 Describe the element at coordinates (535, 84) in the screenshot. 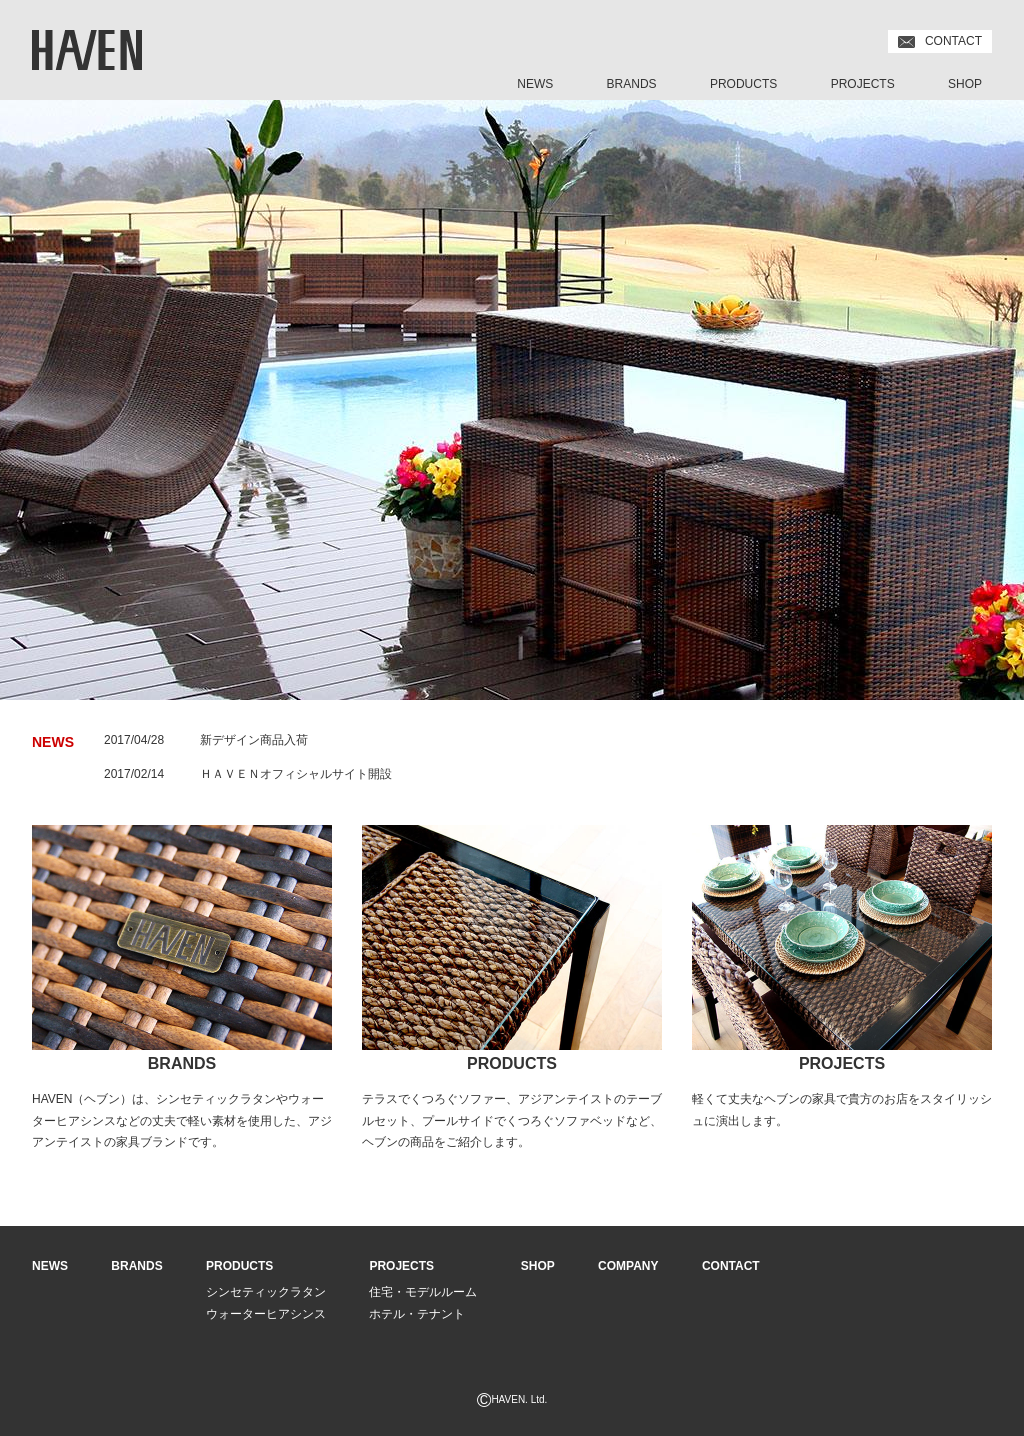

I see `NEWS` at that location.